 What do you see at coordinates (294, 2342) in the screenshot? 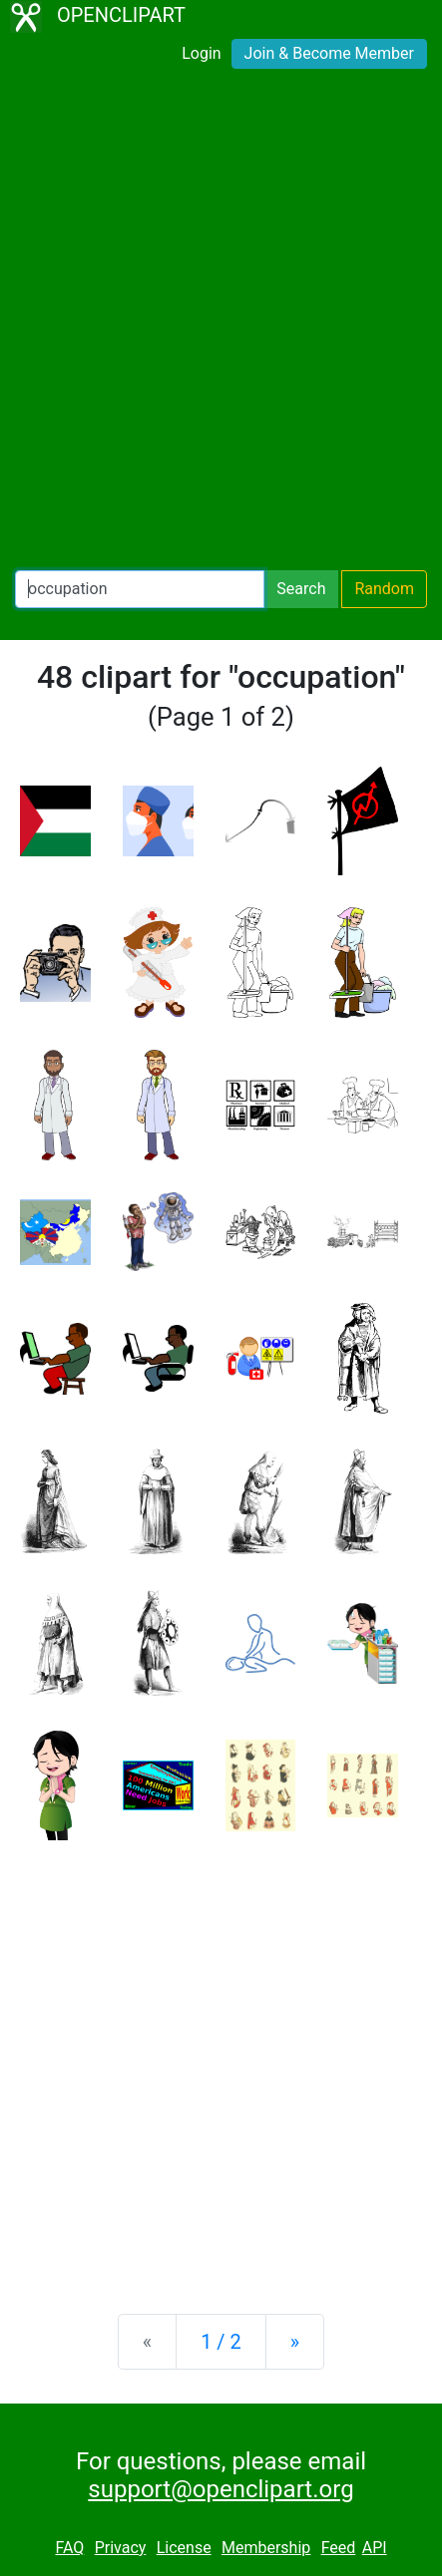
I see `[Next]` at bounding box center [294, 2342].